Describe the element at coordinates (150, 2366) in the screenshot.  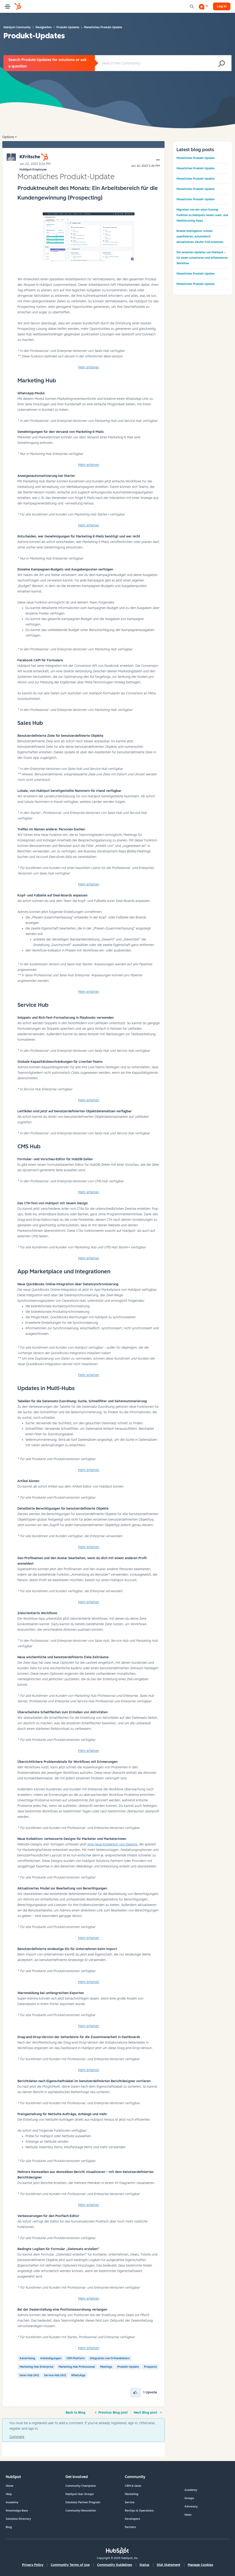
I see `Prospects` at that location.